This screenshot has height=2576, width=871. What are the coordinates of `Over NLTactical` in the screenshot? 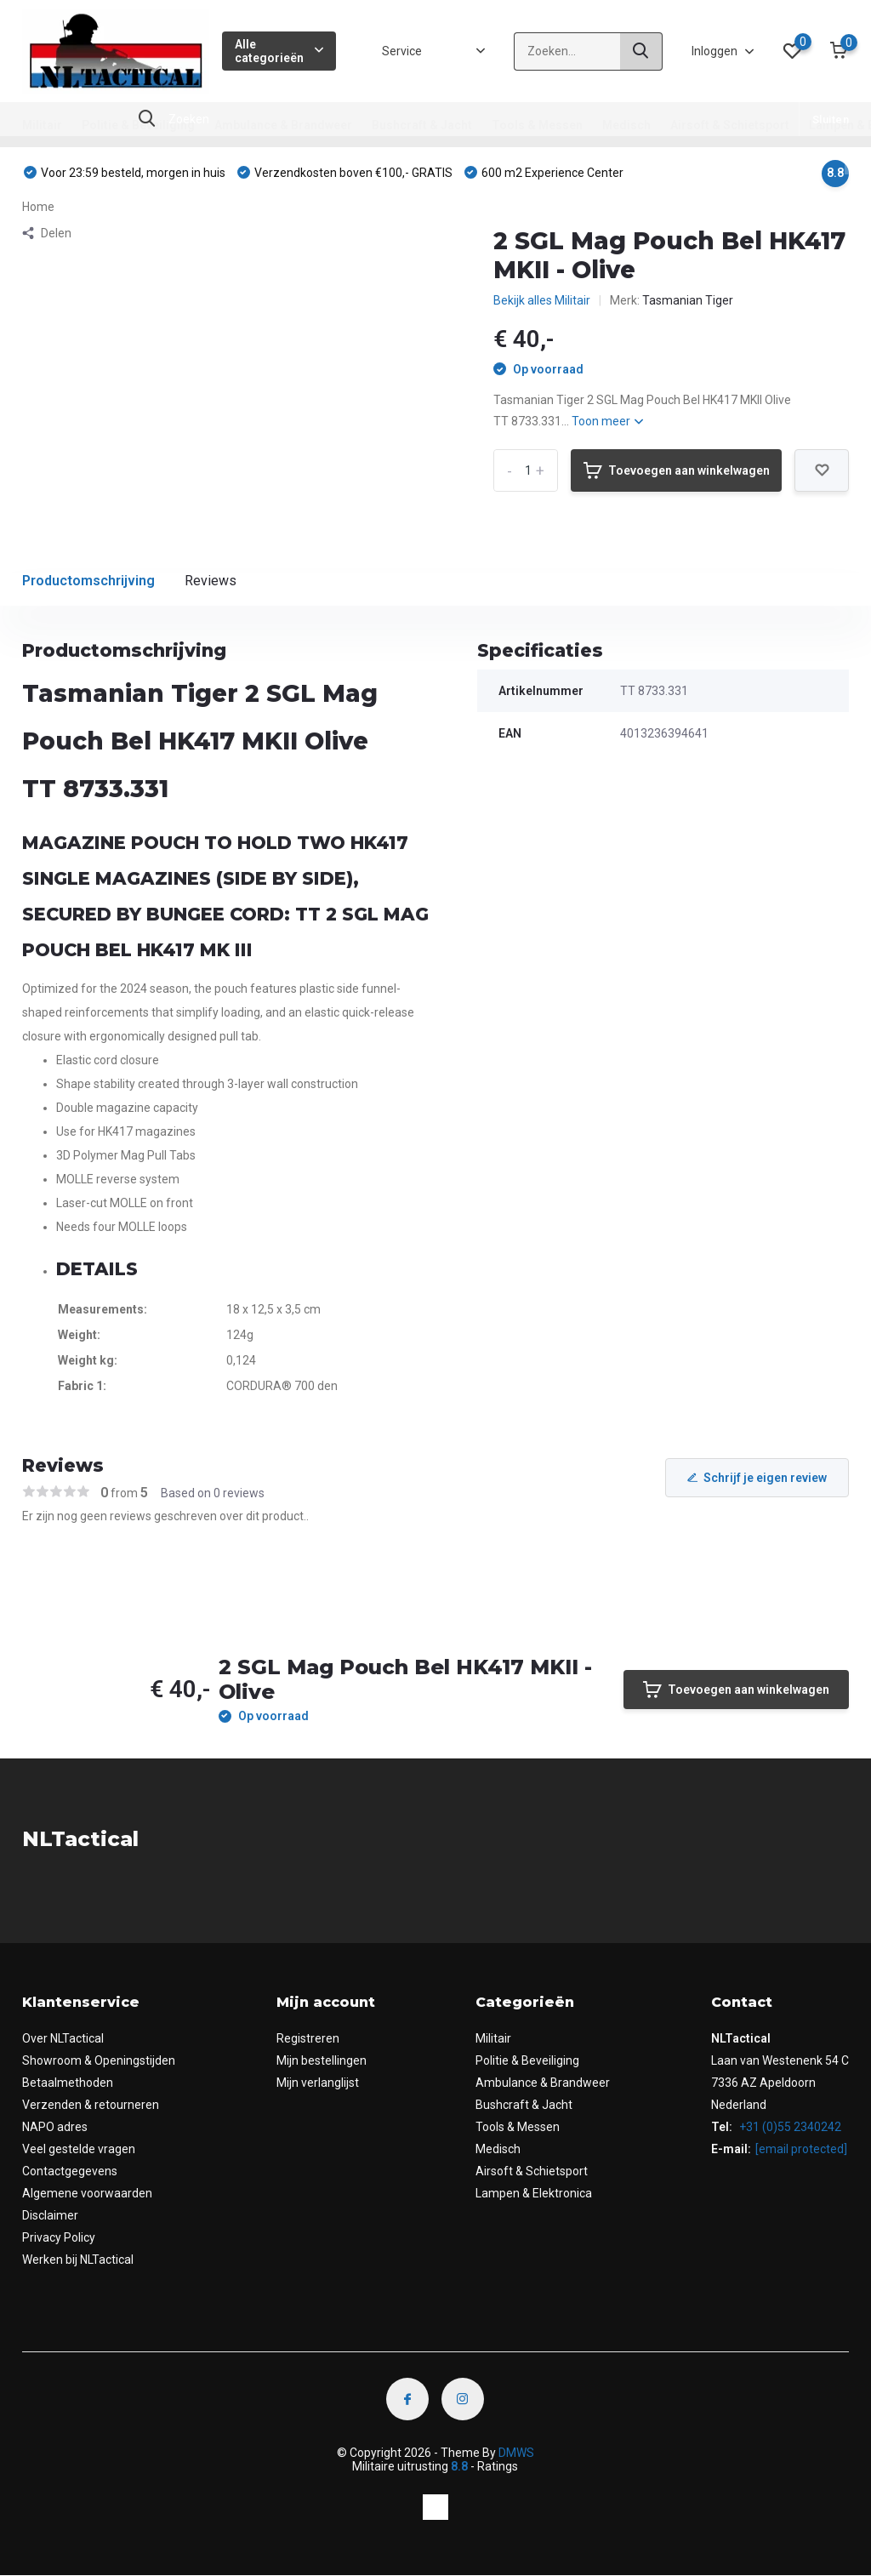 It's located at (63, 2038).